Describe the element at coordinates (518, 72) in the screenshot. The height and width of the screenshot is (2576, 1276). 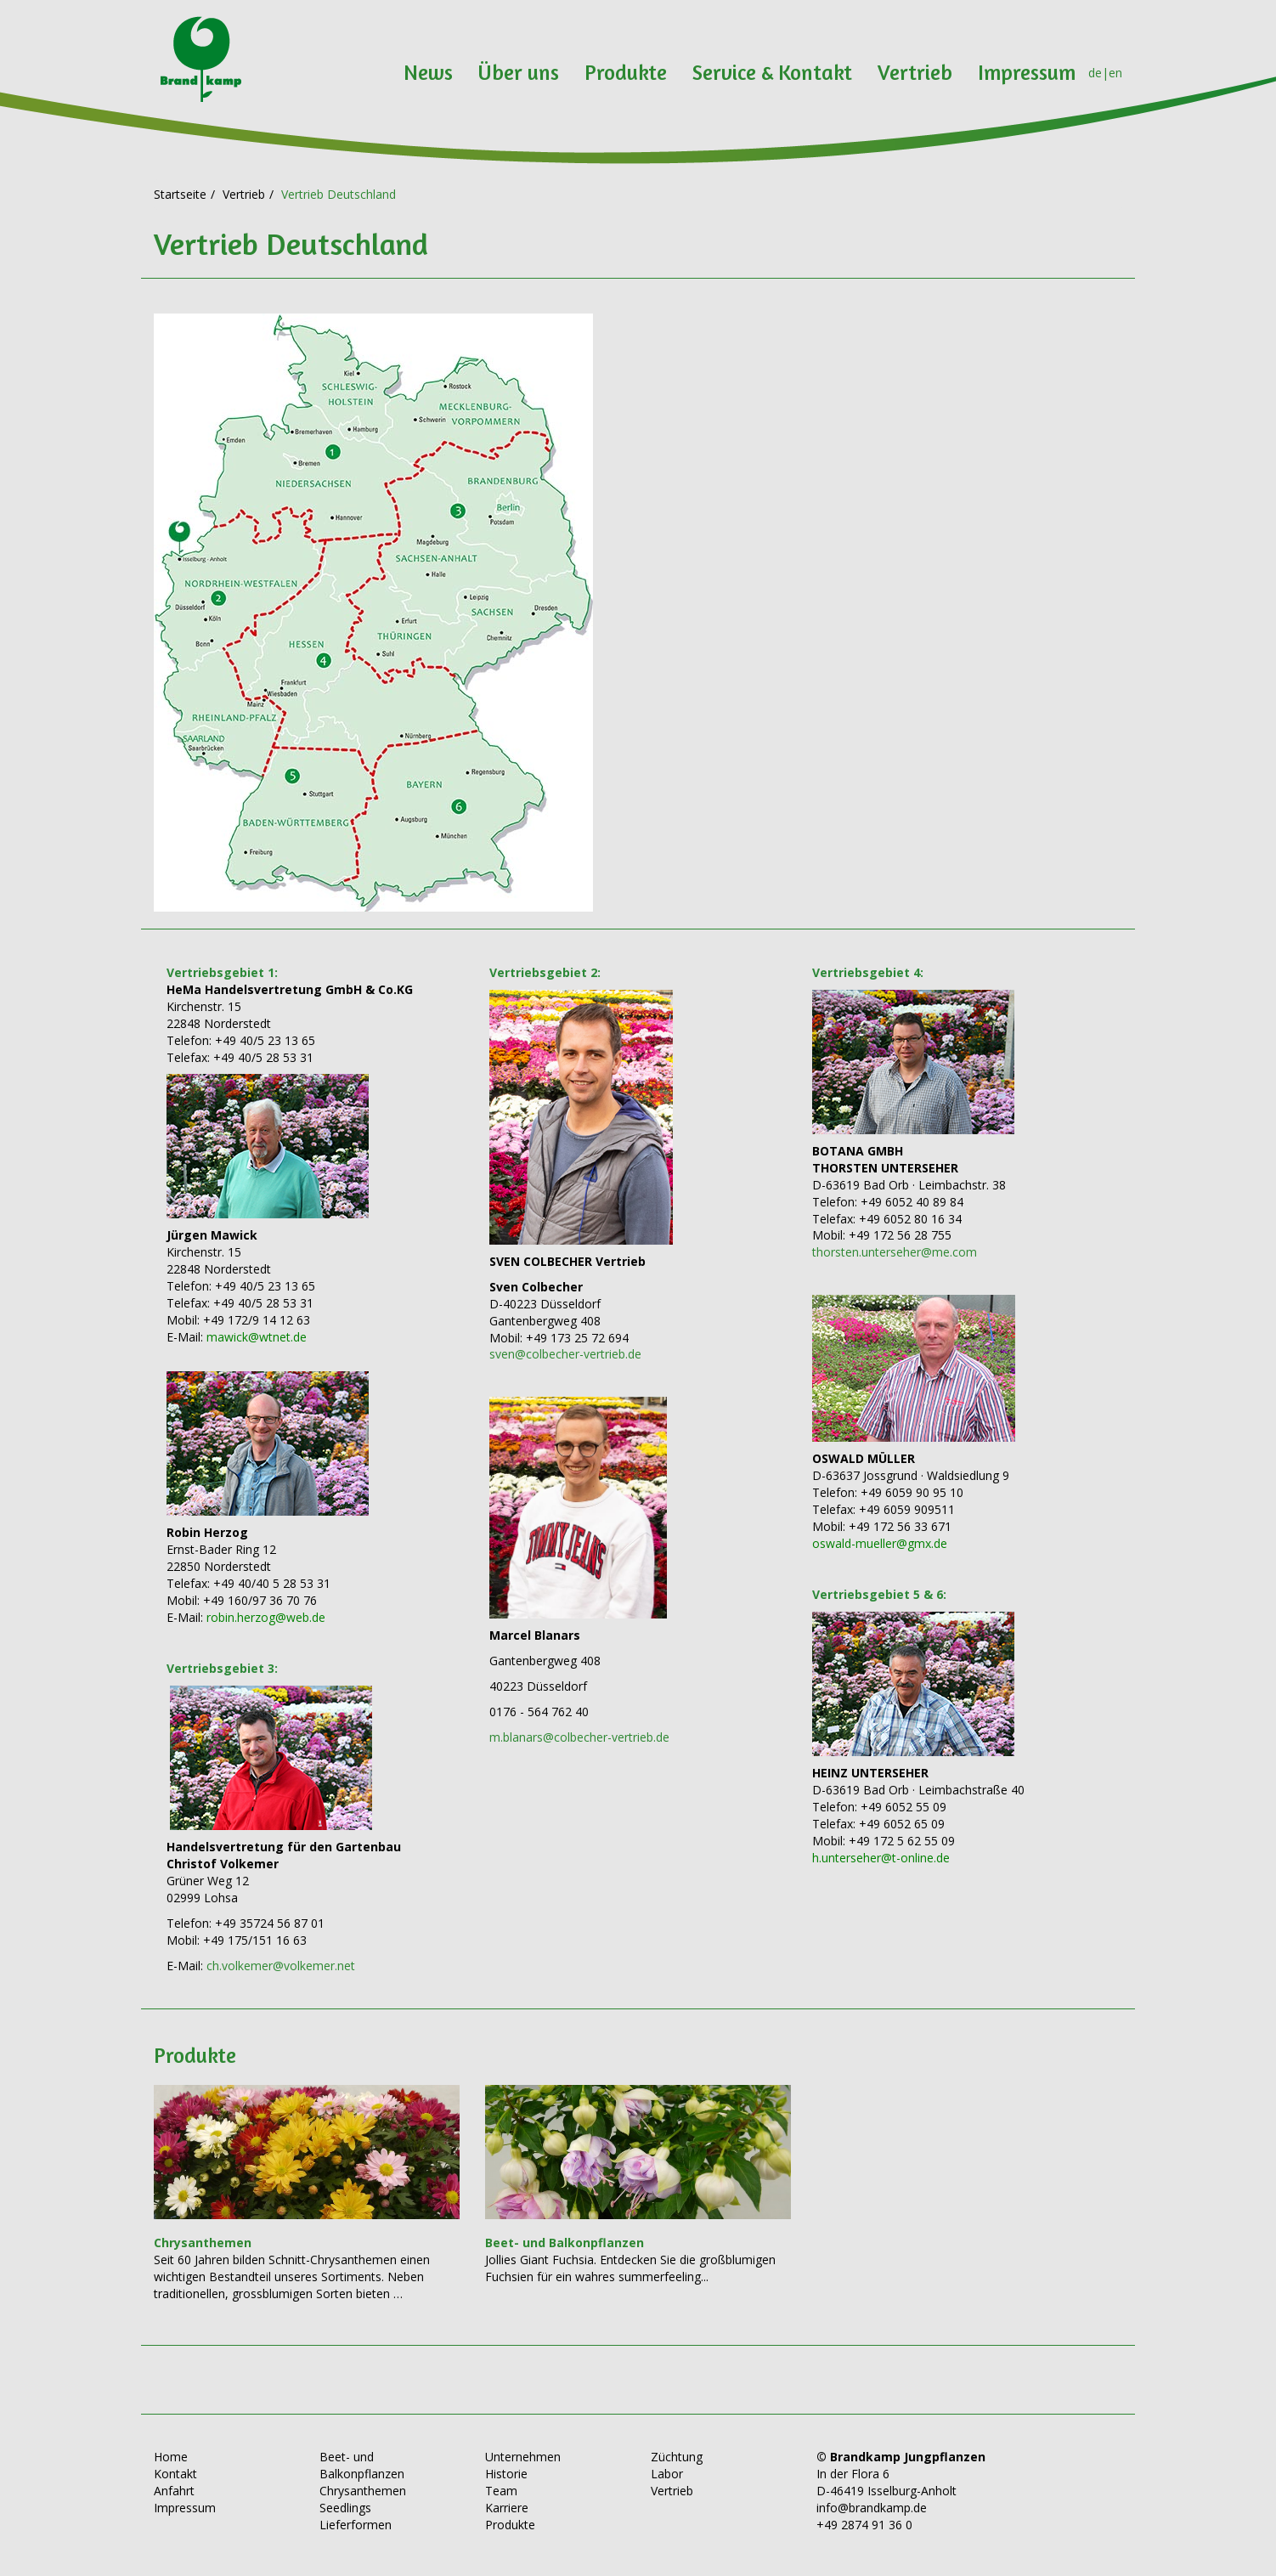
I see `Über uns` at that location.